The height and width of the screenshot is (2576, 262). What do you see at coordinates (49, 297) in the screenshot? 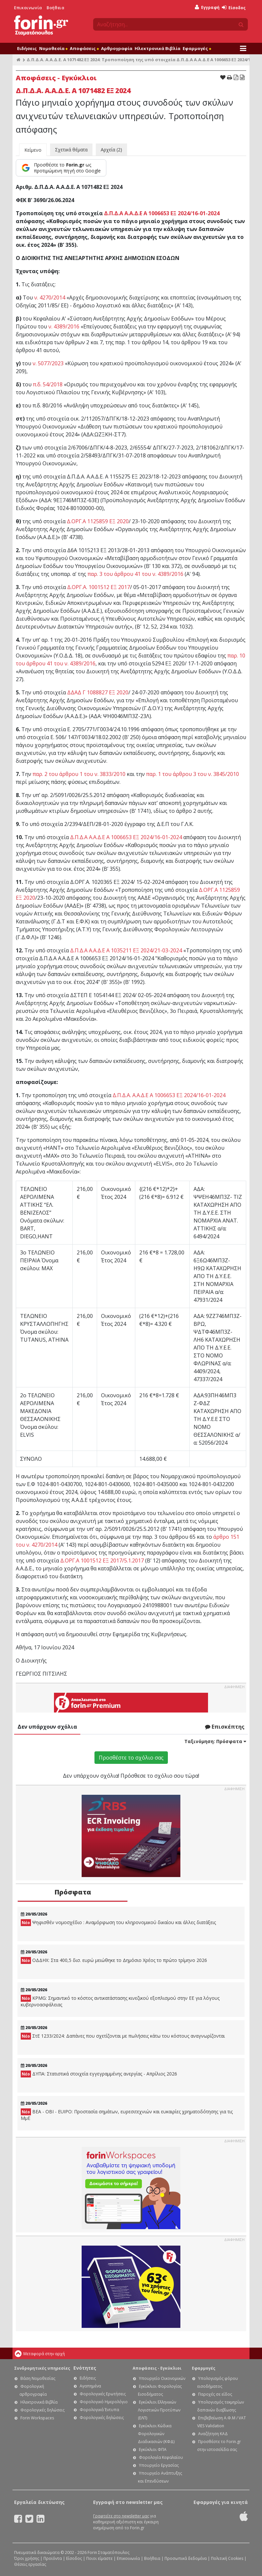
I see `ν. 4270/2014` at bounding box center [49, 297].